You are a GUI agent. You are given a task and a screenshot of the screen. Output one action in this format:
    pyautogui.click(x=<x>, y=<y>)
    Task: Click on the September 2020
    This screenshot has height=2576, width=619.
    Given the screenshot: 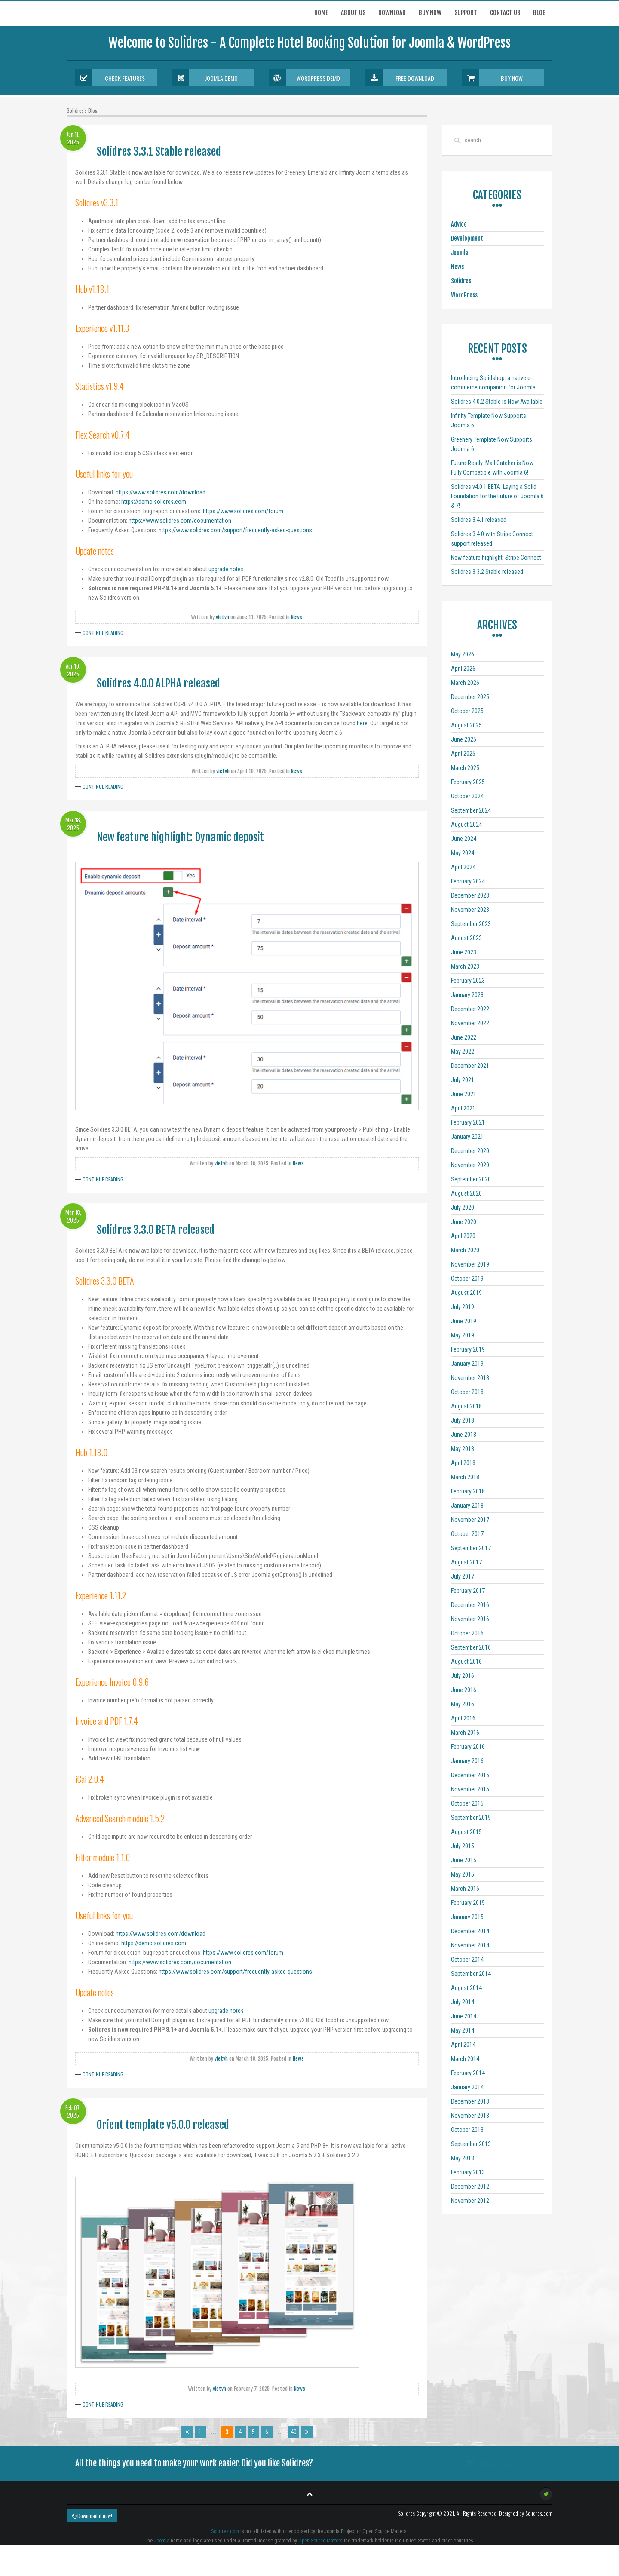 What is the action you would take?
    pyautogui.click(x=471, y=1179)
    